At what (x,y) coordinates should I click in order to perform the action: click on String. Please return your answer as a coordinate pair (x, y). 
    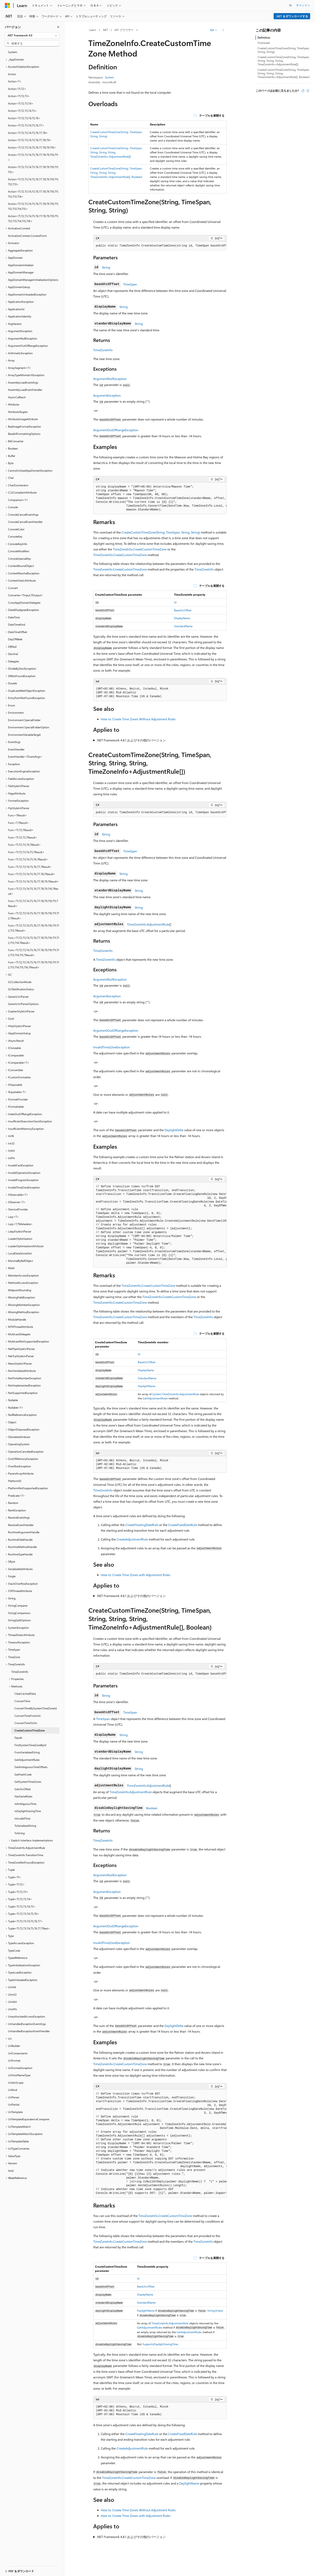
    Looking at the image, I should click on (106, 267).